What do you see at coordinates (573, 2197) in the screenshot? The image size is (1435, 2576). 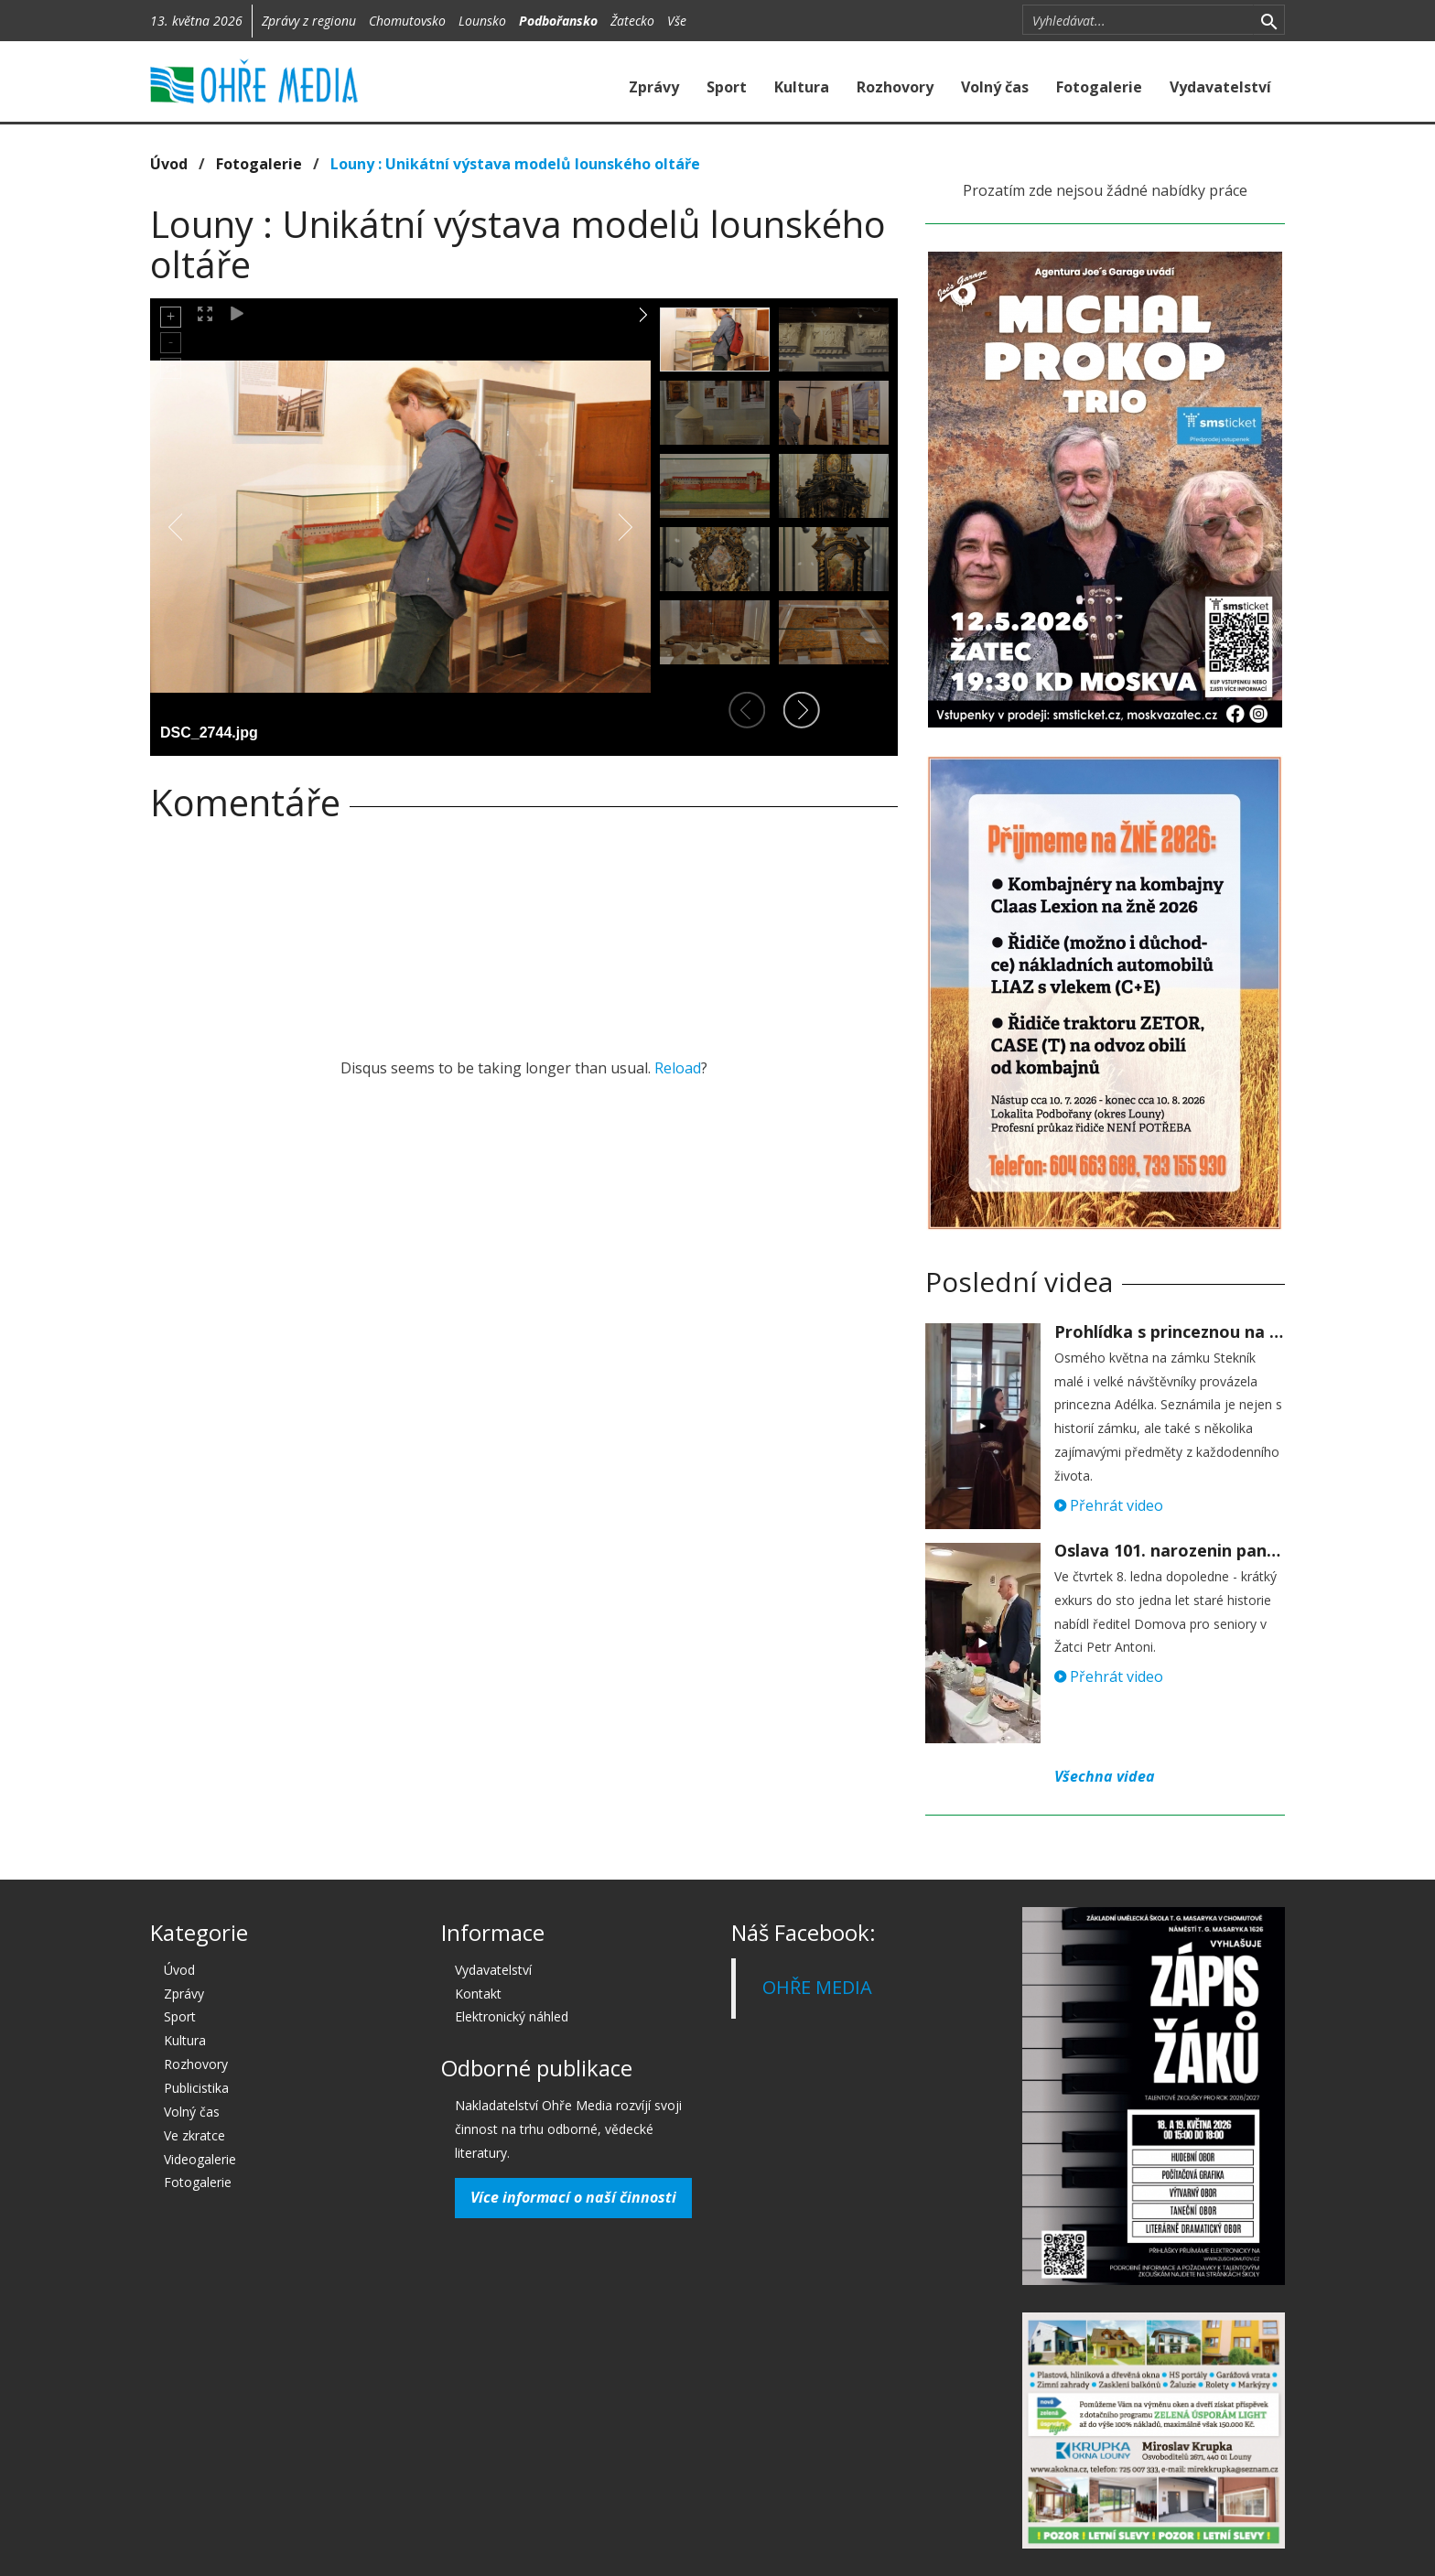 I see `Více informací o naší činnosti` at bounding box center [573, 2197].